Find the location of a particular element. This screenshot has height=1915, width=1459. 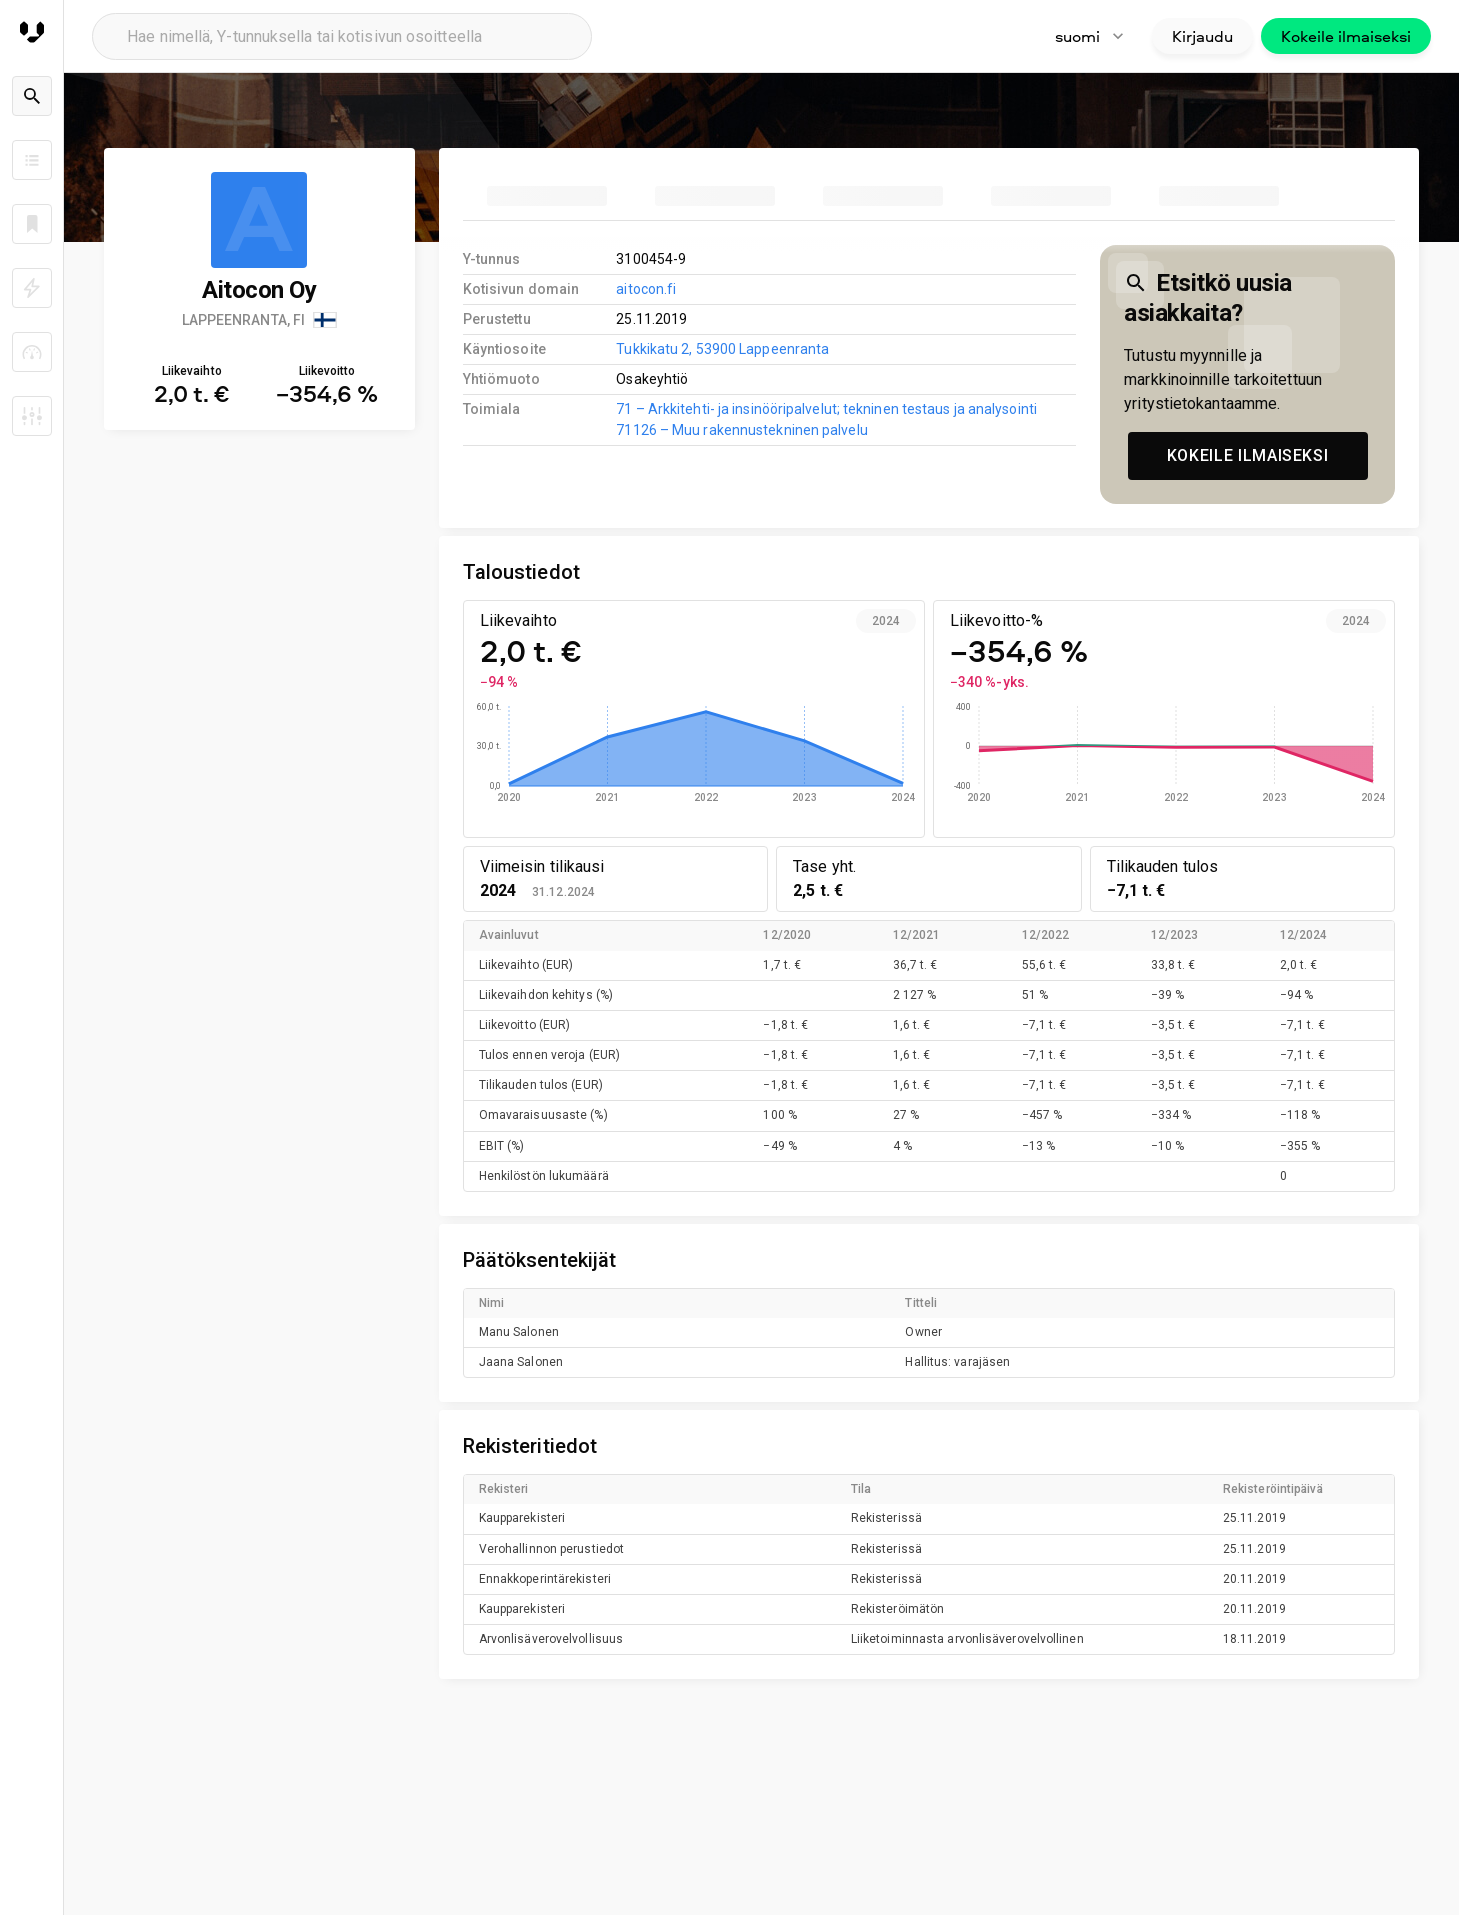

Tukkikatu 2, 53900 Lappeenranta is located at coordinates (722, 349).